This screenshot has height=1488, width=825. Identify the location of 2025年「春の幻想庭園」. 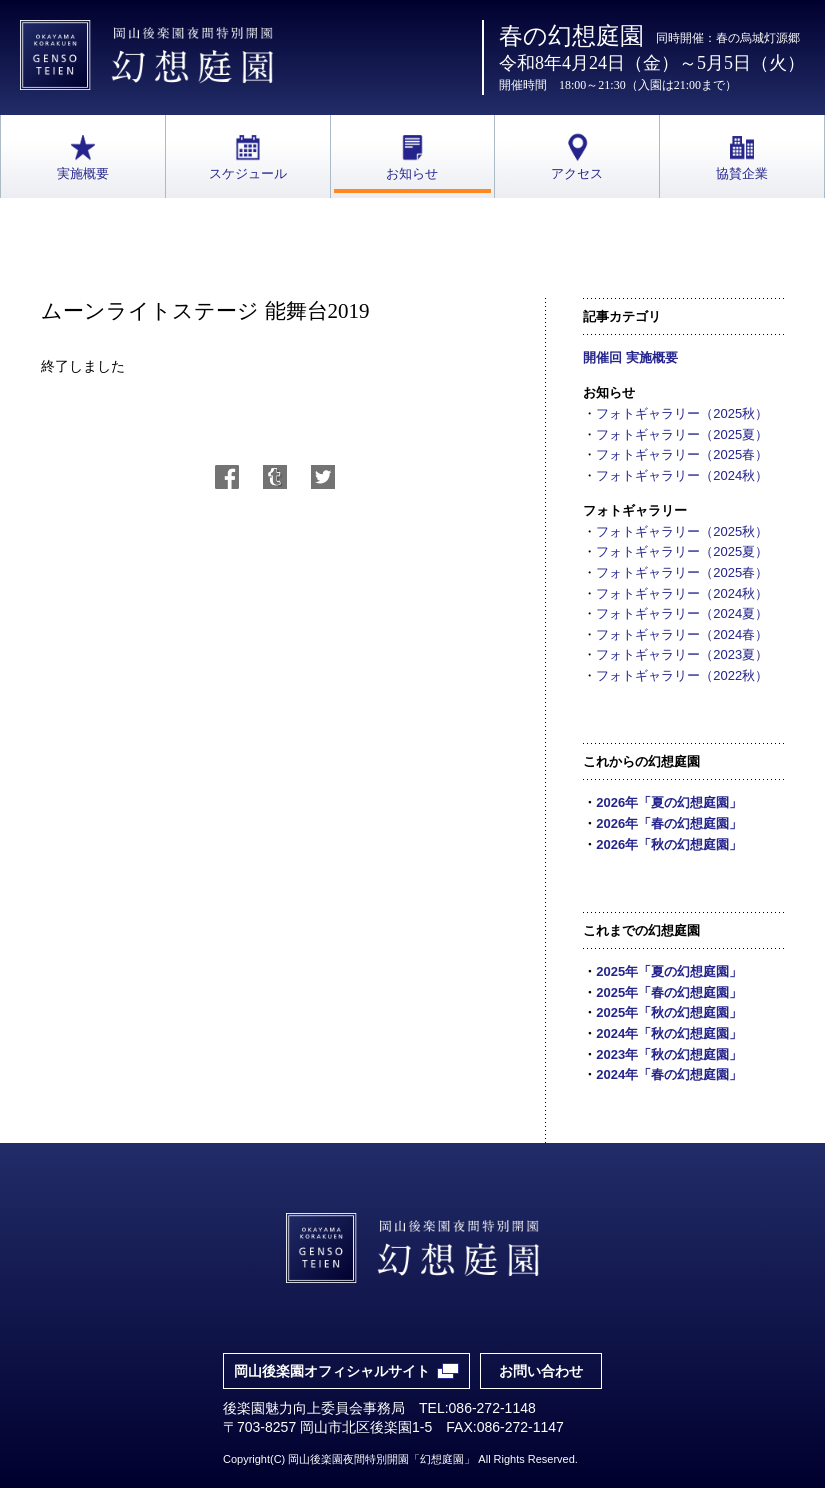
(669, 992).